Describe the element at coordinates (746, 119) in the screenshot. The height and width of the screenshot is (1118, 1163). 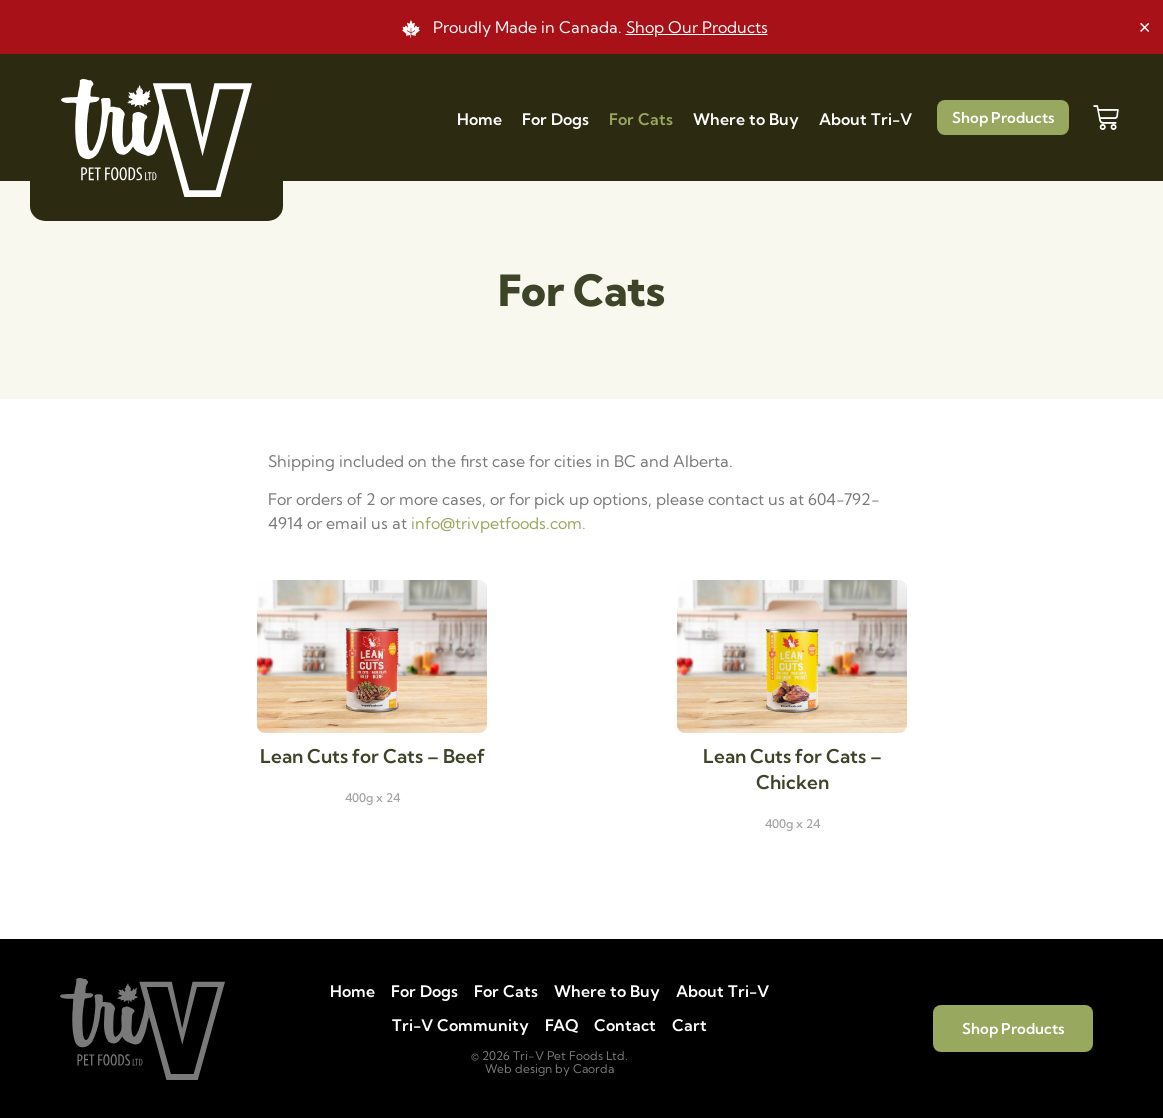
I see `Where to Buy` at that location.